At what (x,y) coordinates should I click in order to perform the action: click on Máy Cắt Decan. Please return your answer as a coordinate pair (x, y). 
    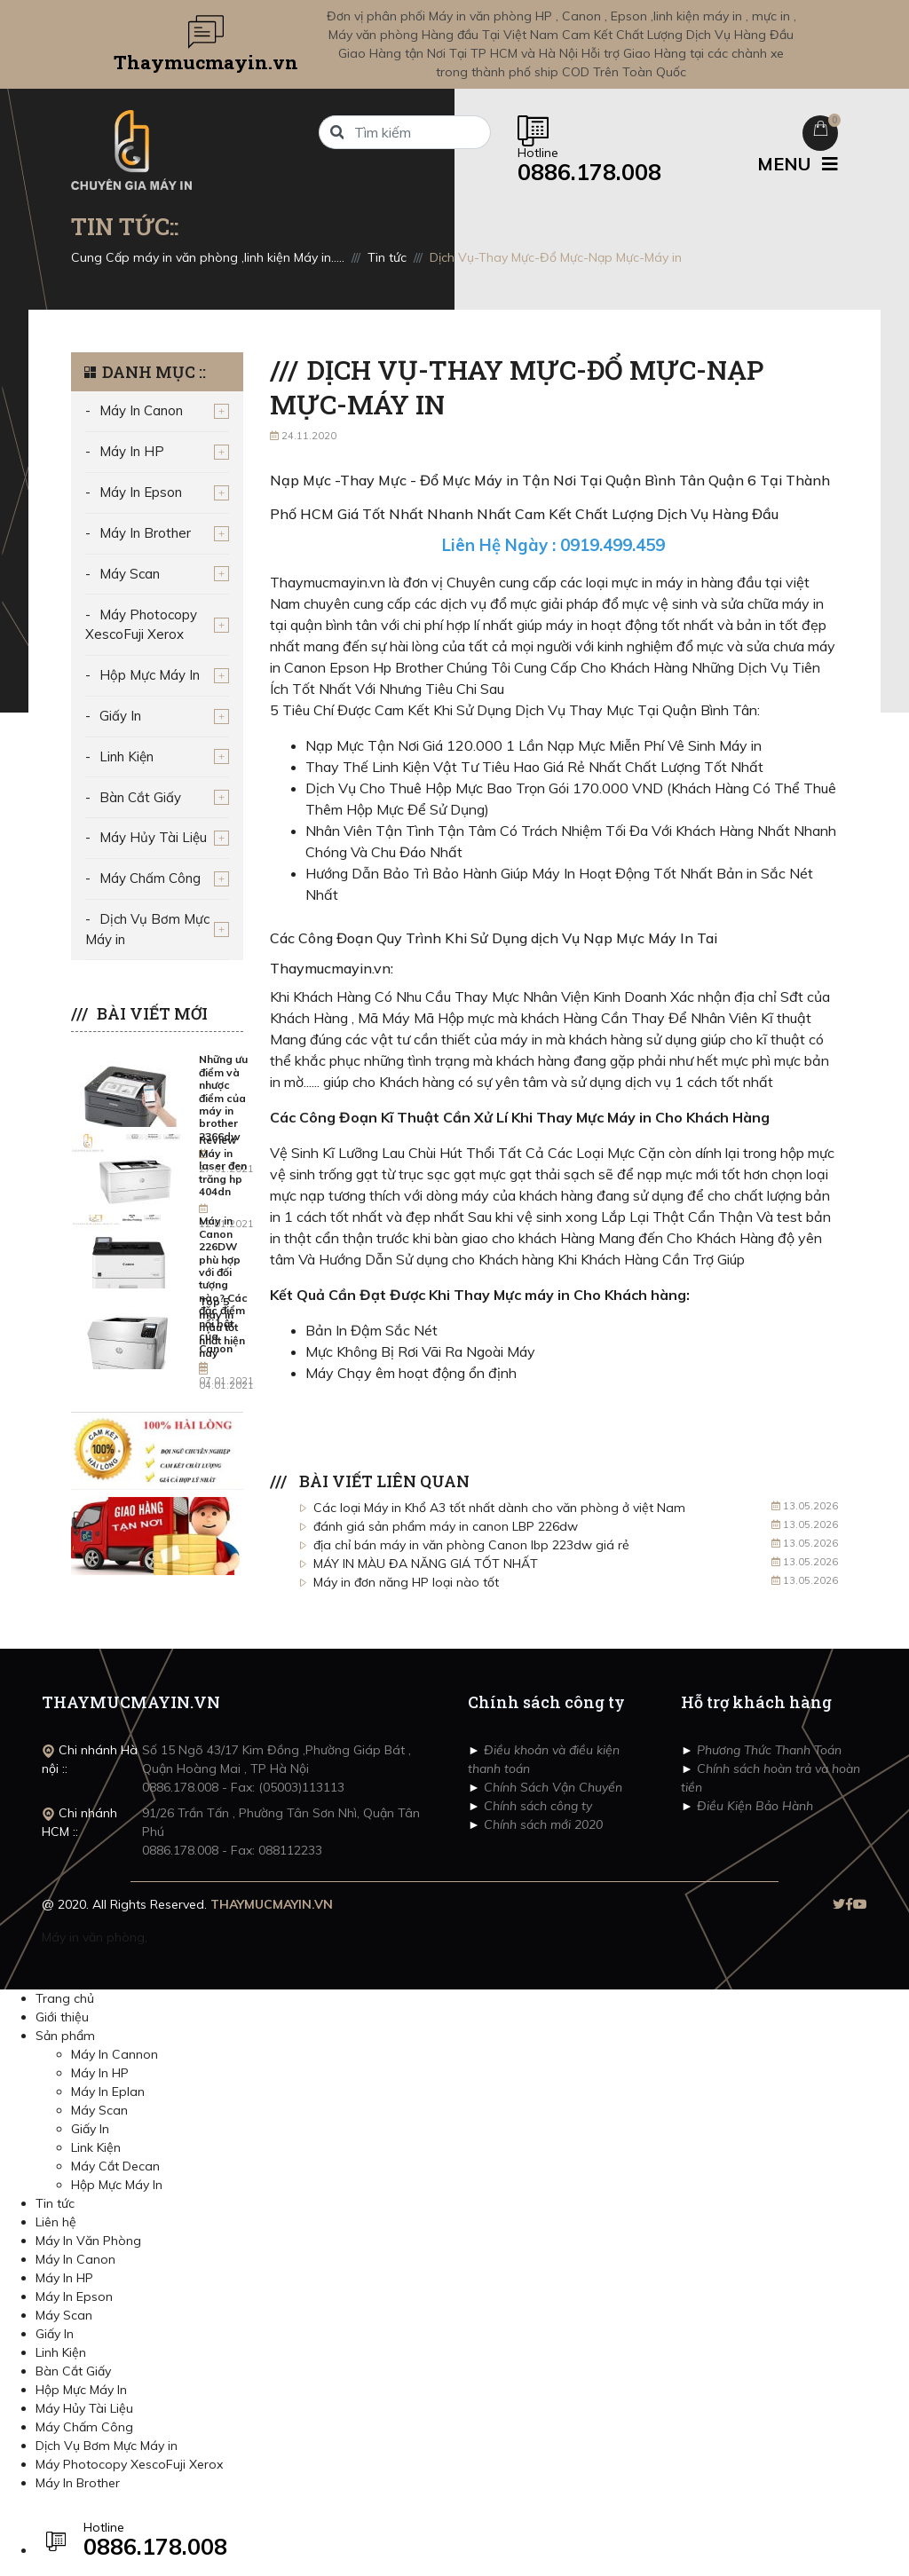
    Looking at the image, I should click on (115, 2166).